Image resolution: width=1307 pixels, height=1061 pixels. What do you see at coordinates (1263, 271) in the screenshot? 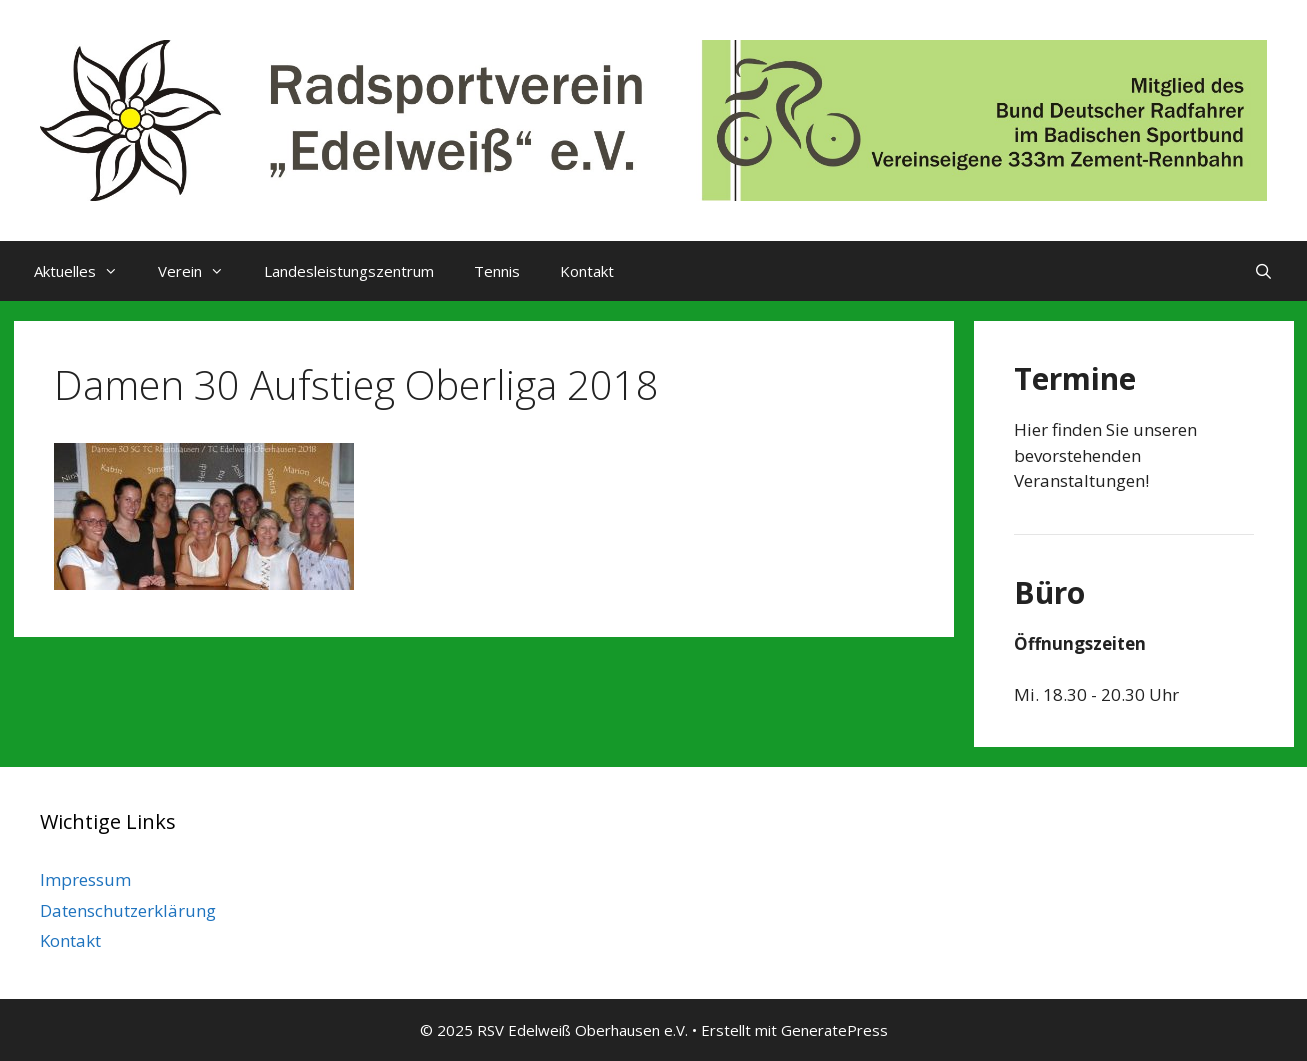
I see `[Suchleiste öffnen]` at bounding box center [1263, 271].